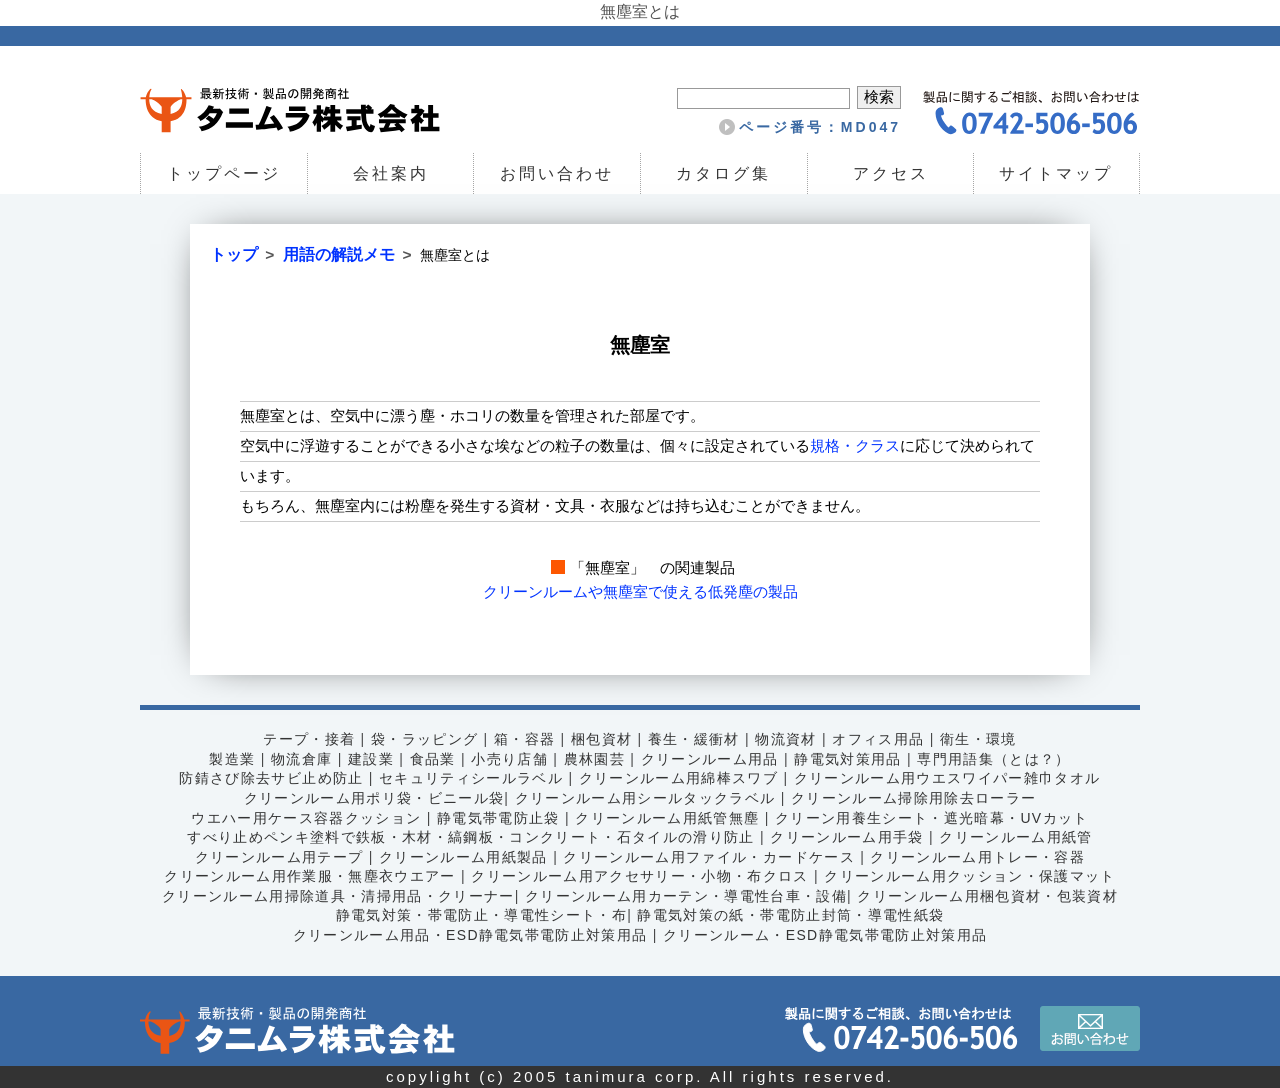 This screenshot has height=1088, width=1280. What do you see at coordinates (432, 759) in the screenshot?
I see `食品業` at bounding box center [432, 759].